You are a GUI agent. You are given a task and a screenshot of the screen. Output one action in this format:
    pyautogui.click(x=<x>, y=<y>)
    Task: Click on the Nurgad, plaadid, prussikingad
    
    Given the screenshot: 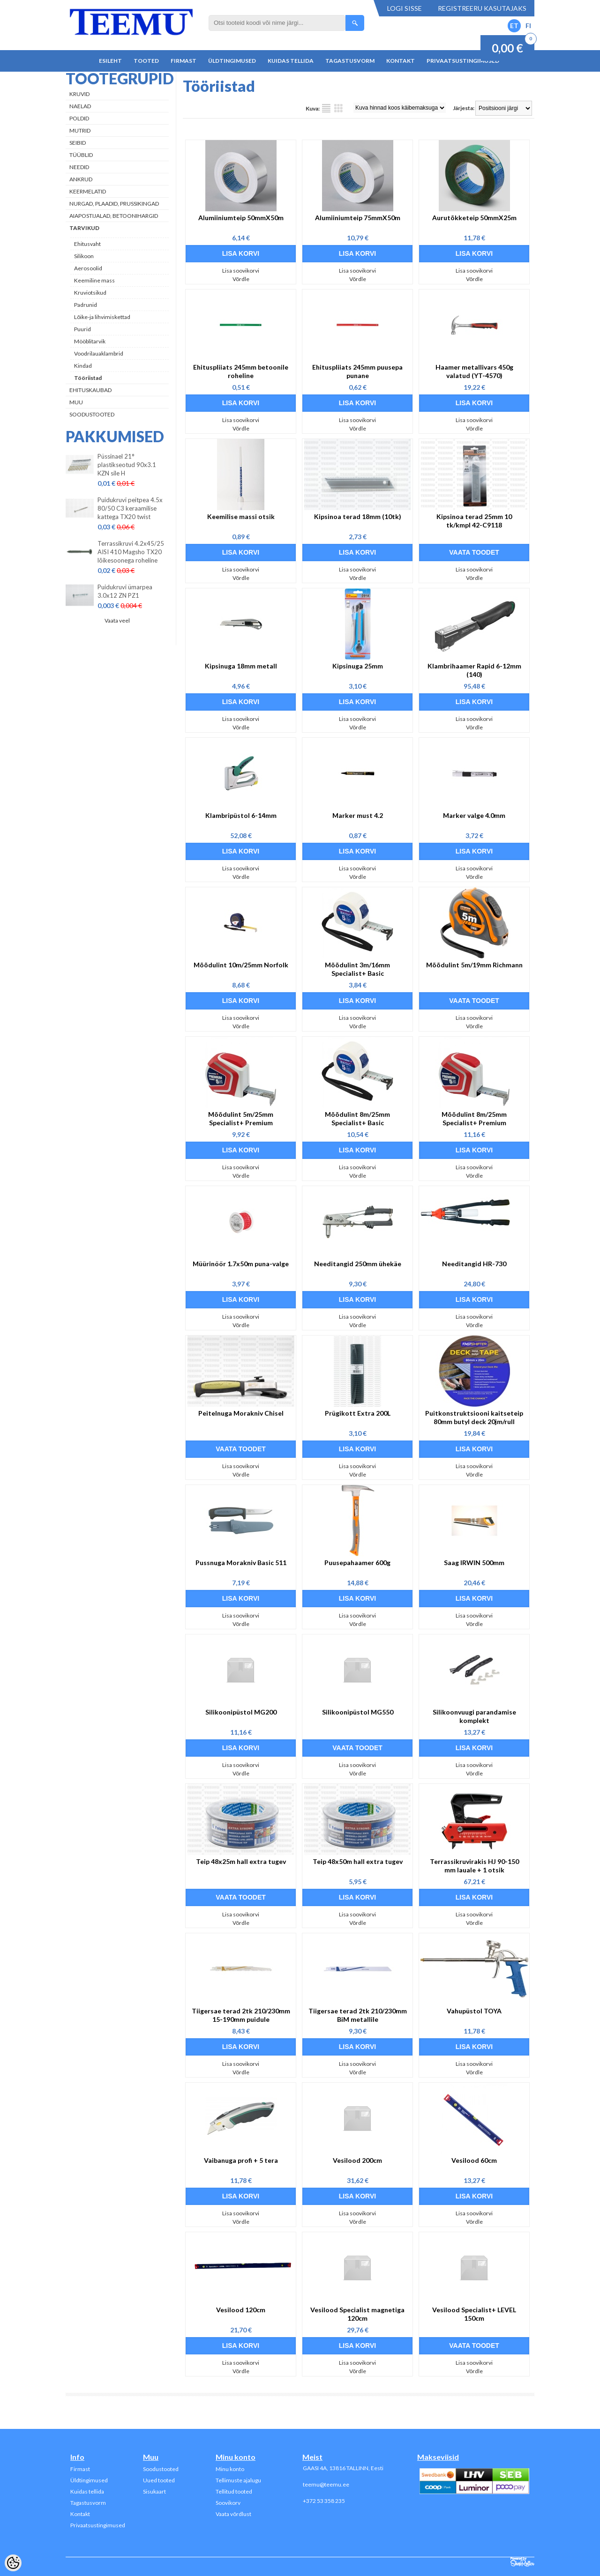 What is the action you would take?
    pyautogui.click(x=114, y=203)
    